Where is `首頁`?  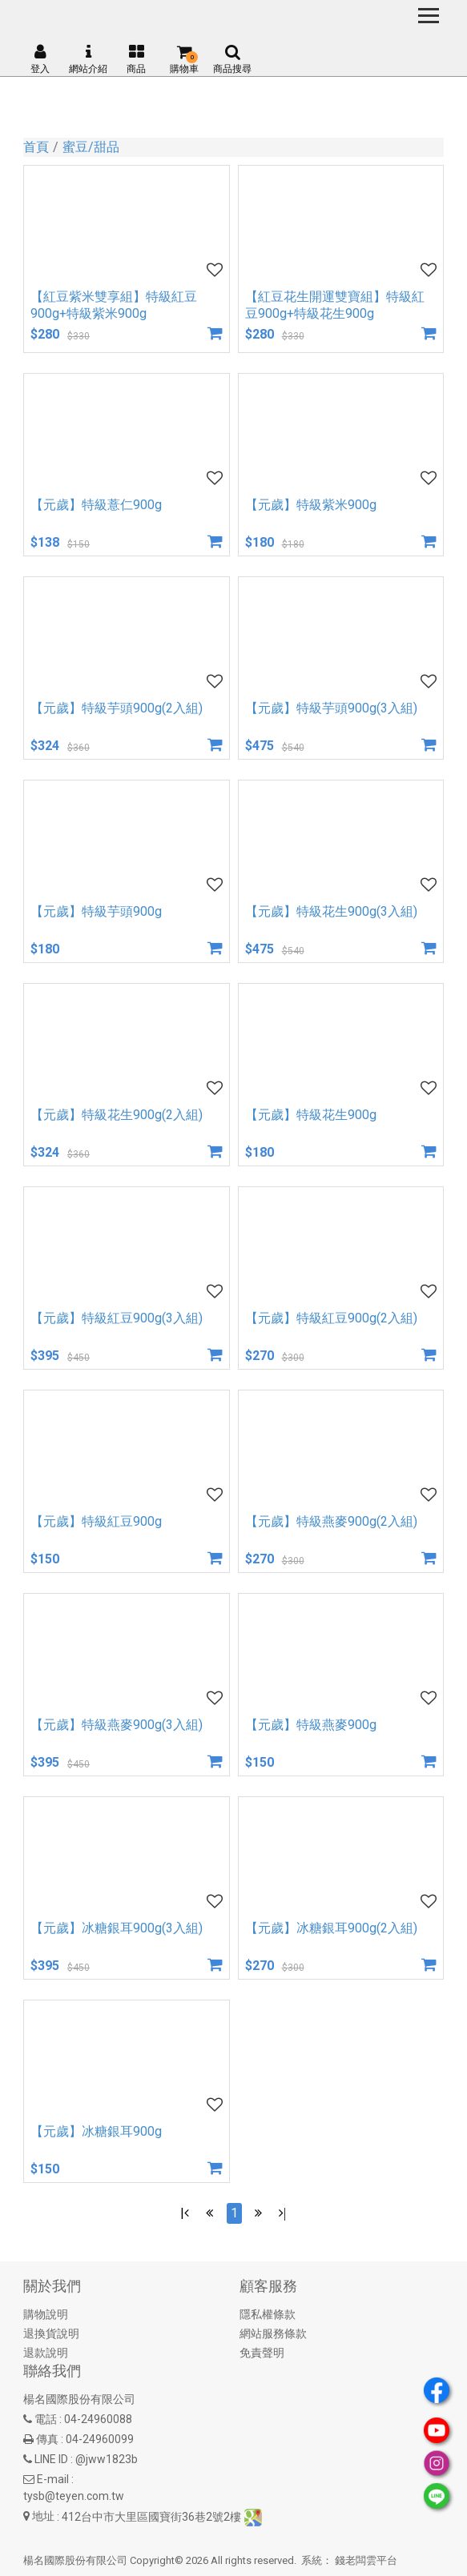
首頁 is located at coordinates (36, 146).